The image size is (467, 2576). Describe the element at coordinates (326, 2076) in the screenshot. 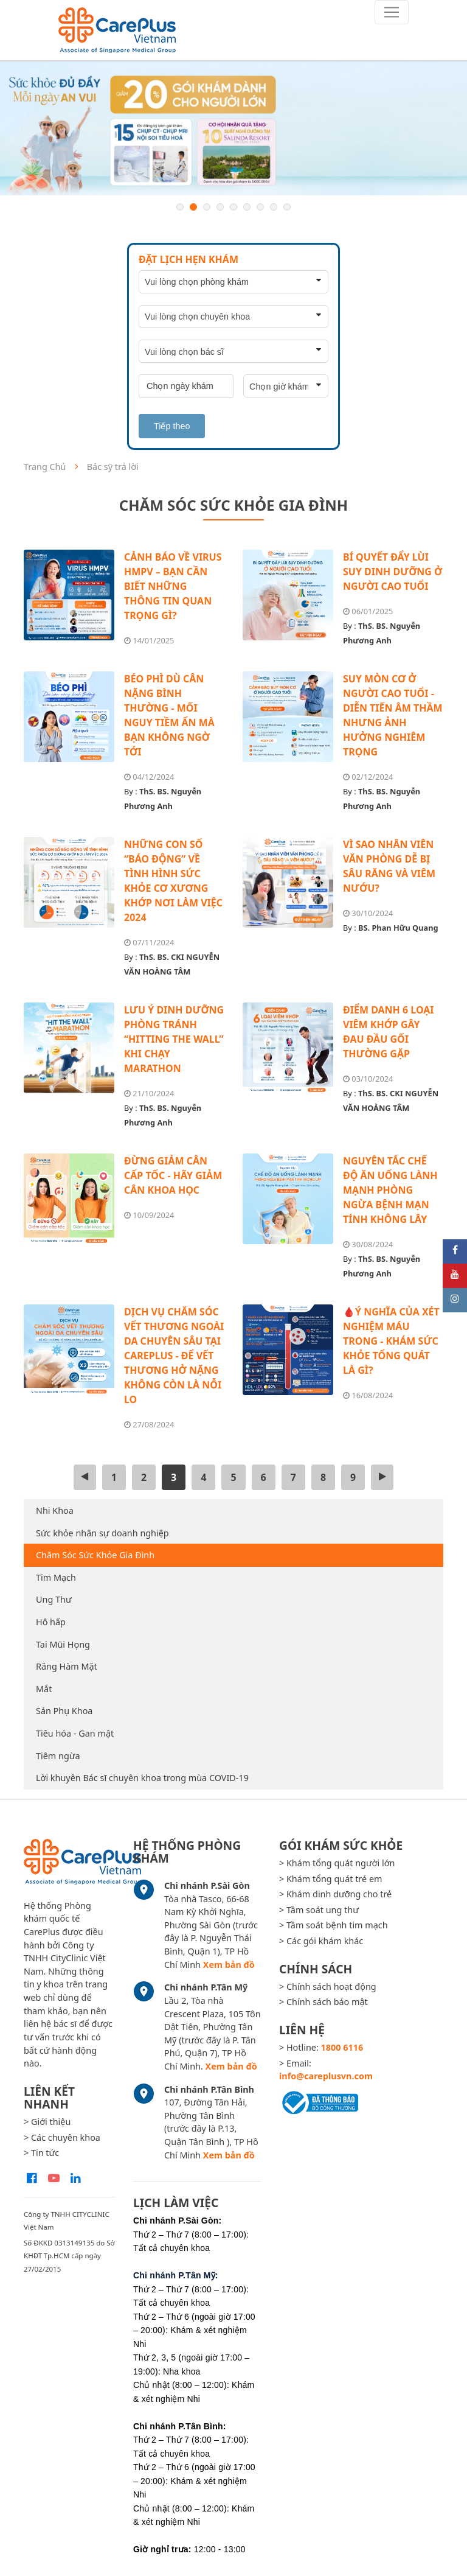

I see `info@careplusvn.com` at that location.